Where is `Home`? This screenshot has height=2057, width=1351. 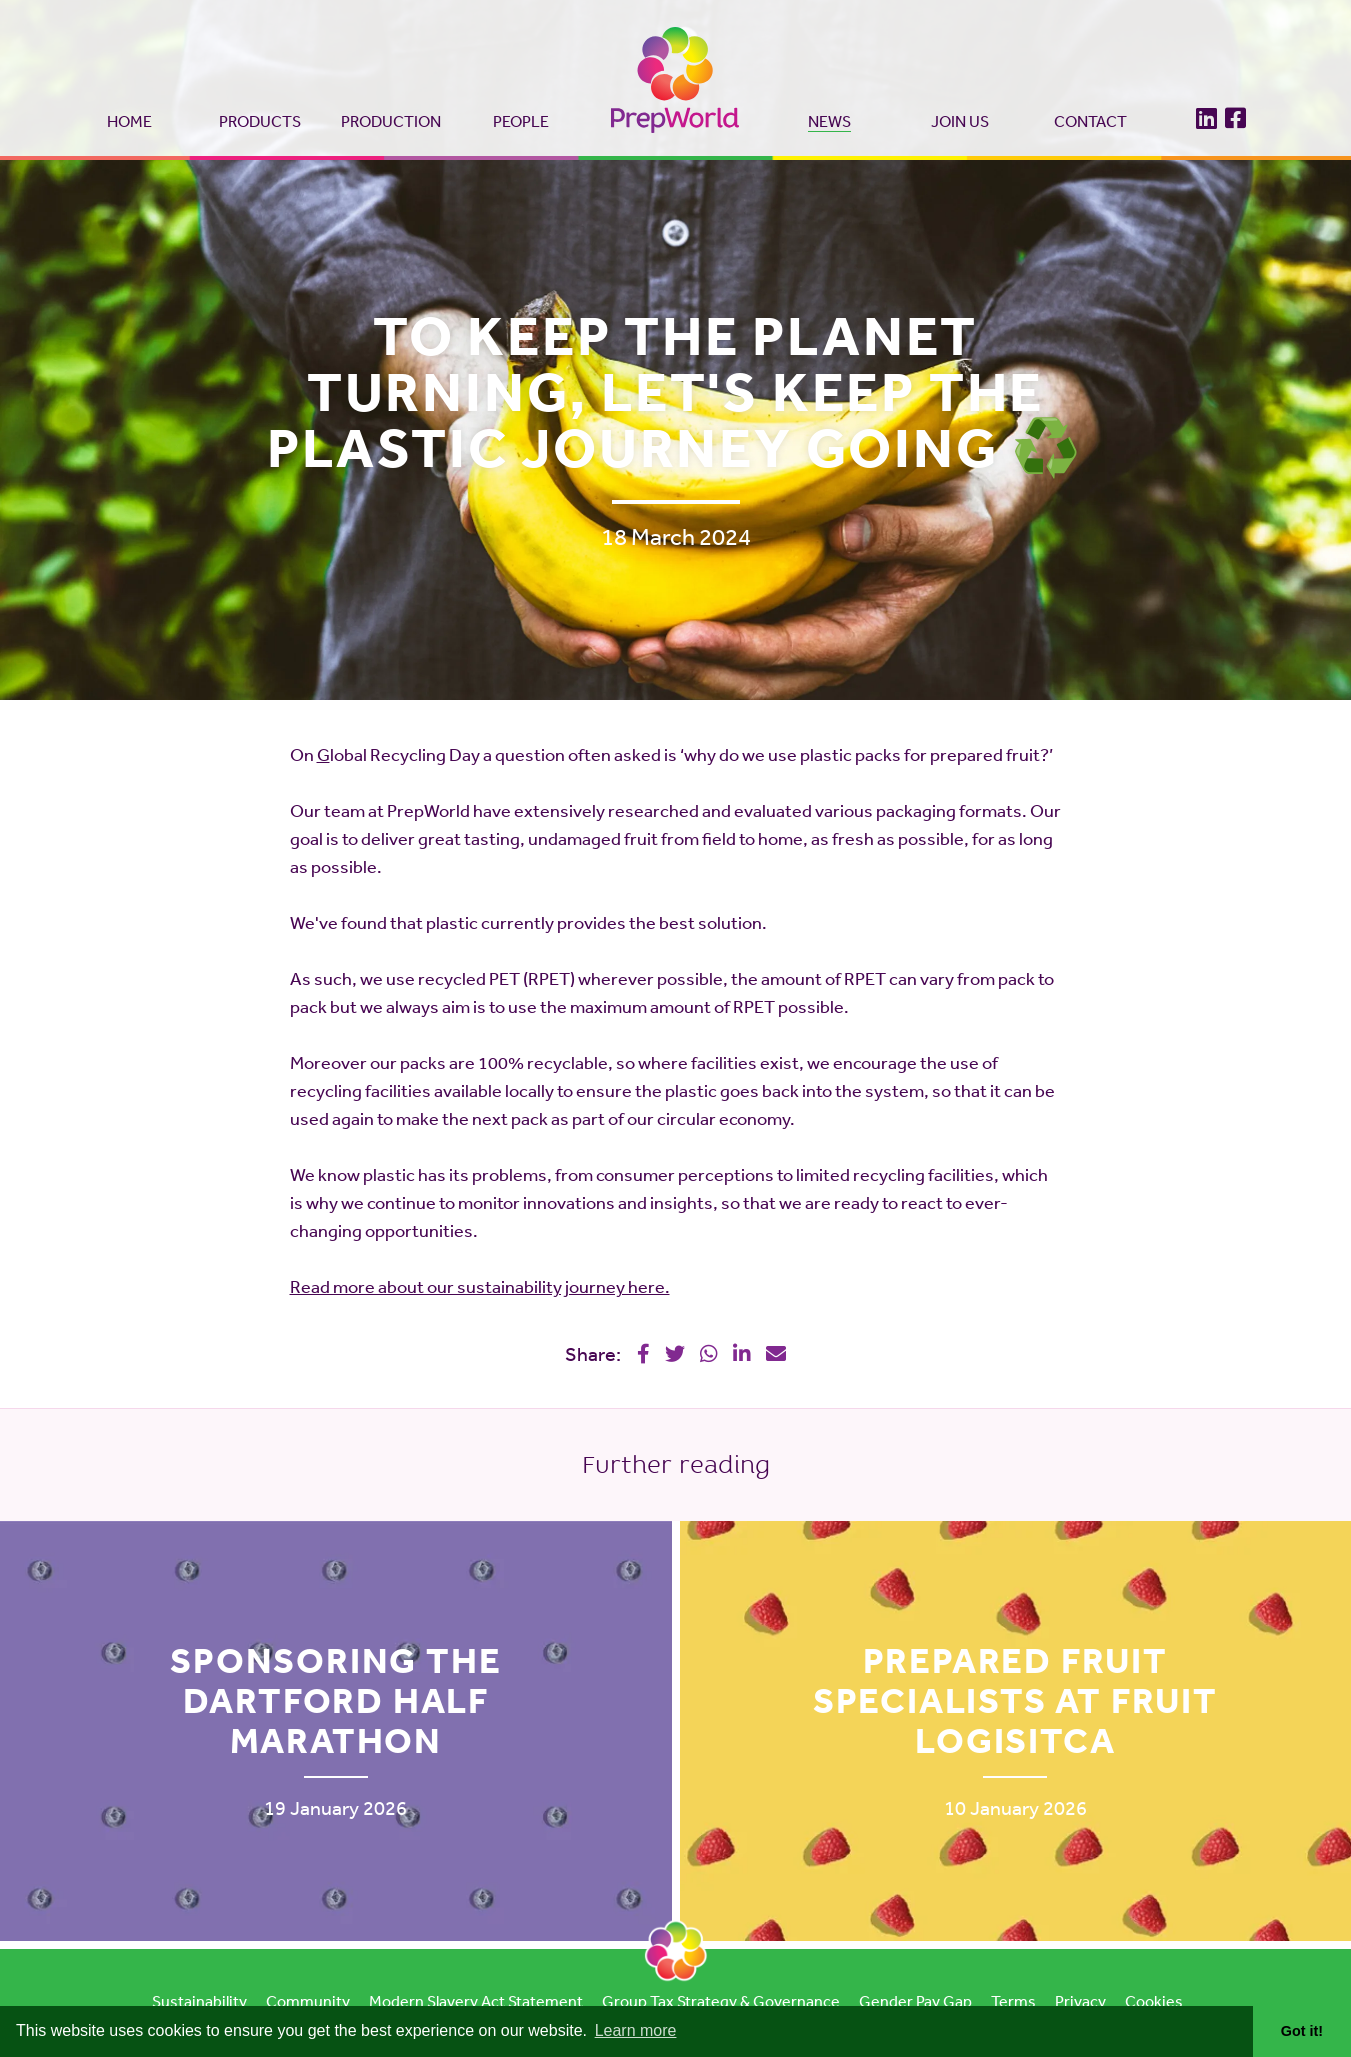 Home is located at coordinates (129, 121).